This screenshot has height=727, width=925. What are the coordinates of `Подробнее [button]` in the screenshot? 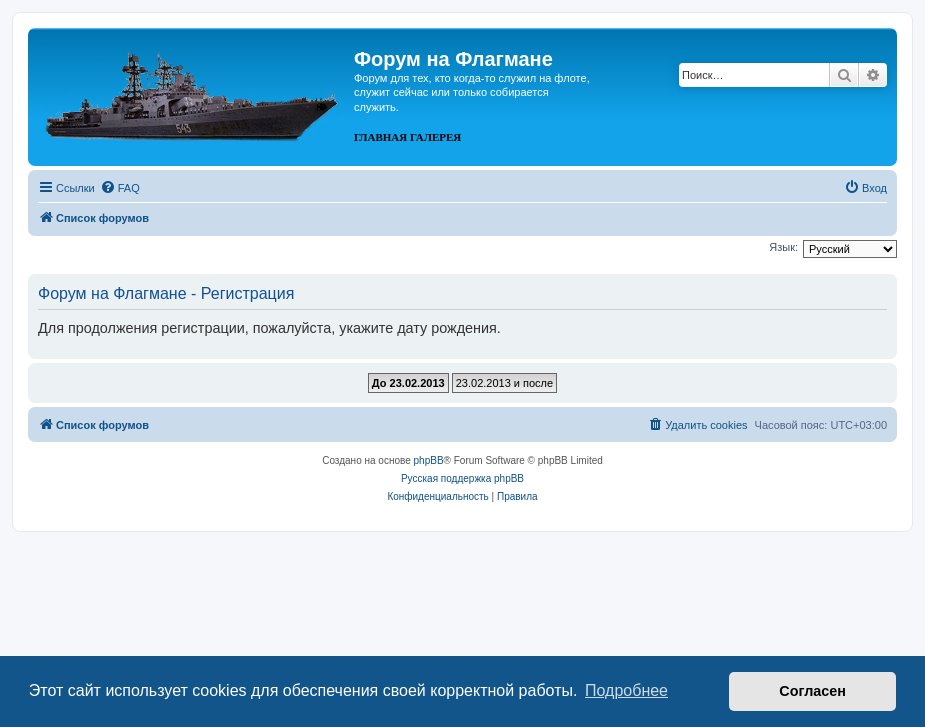 It's located at (626, 690).